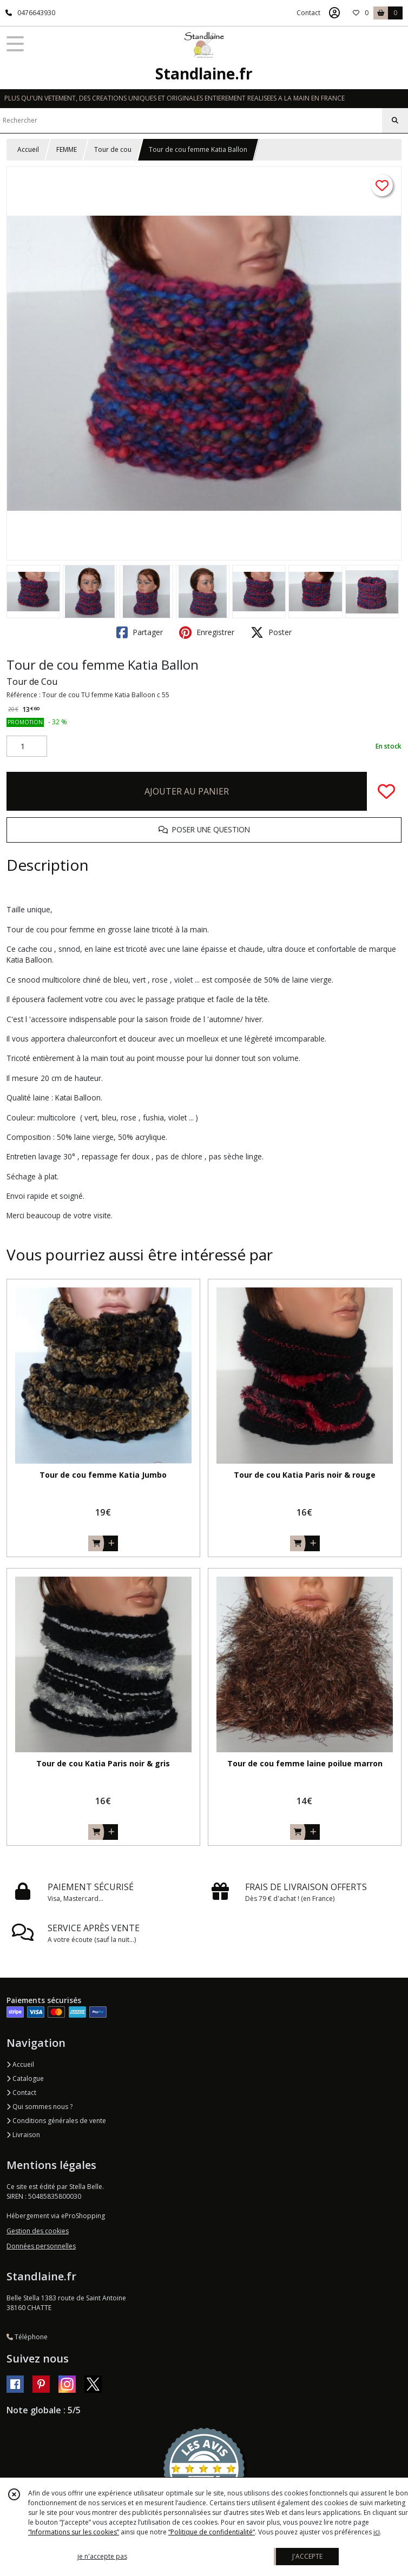 Image resolution: width=408 pixels, height=2576 pixels. What do you see at coordinates (41, 2246) in the screenshot?
I see `Données personnelles` at bounding box center [41, 2246].